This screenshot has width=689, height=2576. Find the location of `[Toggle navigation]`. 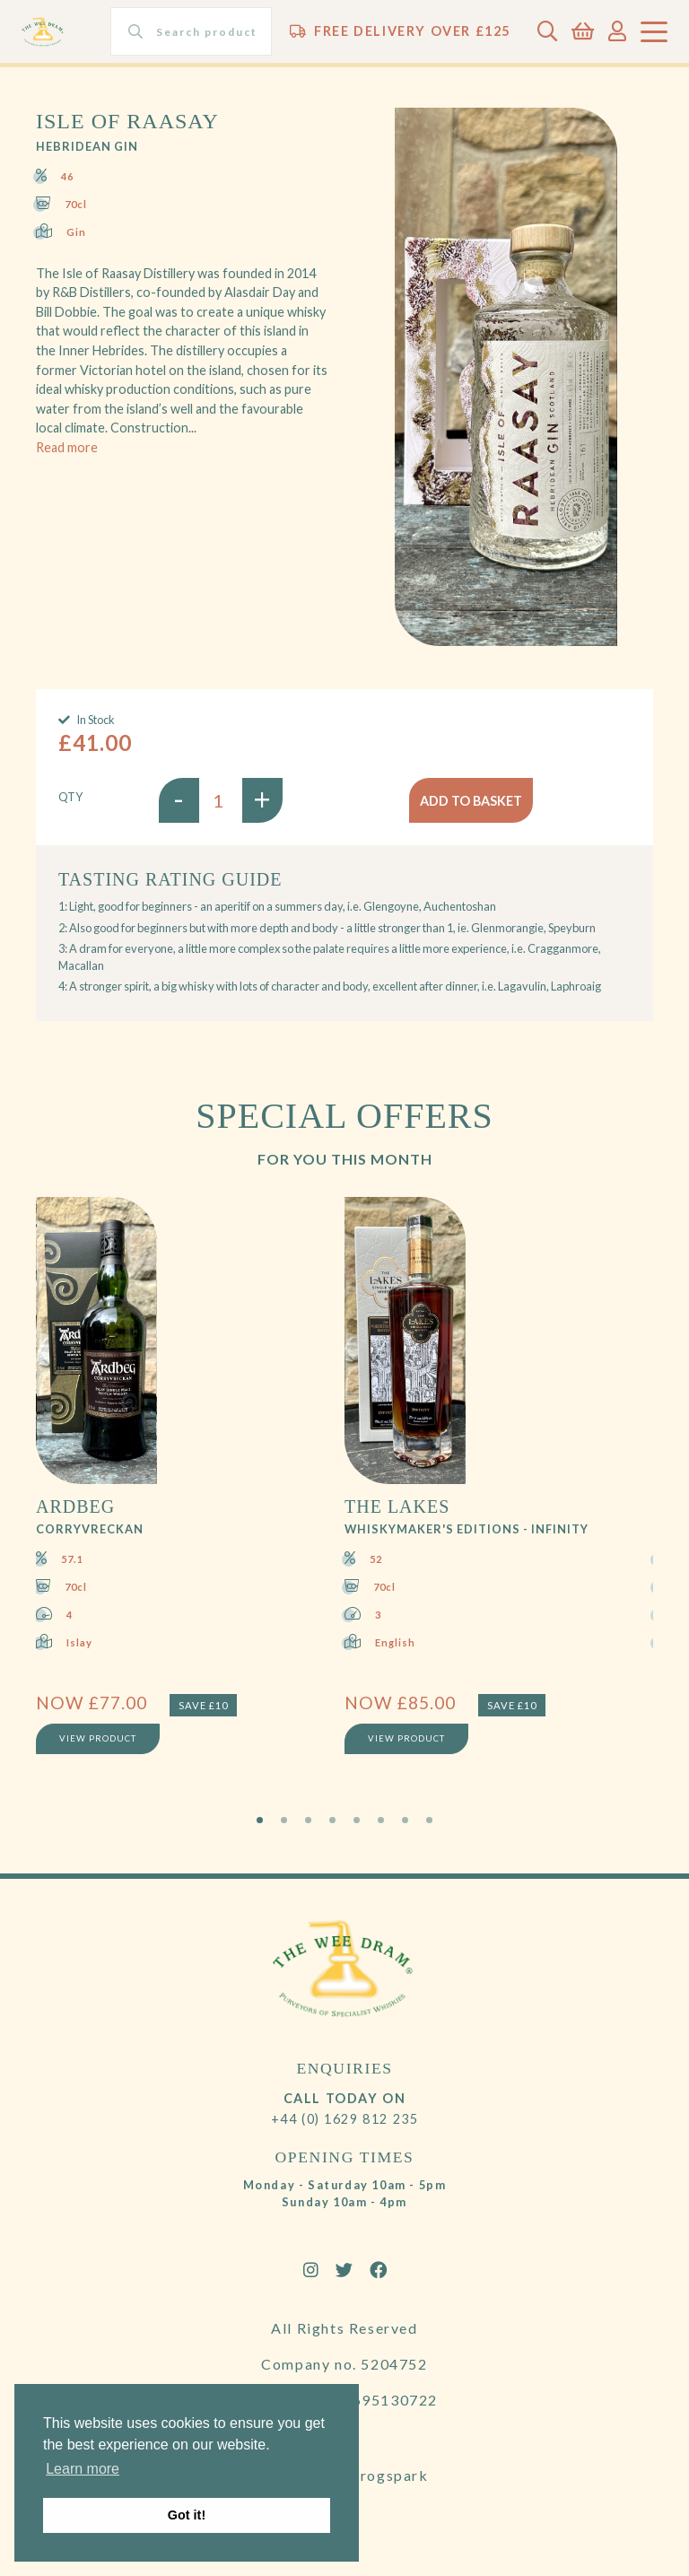

[Toggle navigation] is located at coordinates (654, 32).